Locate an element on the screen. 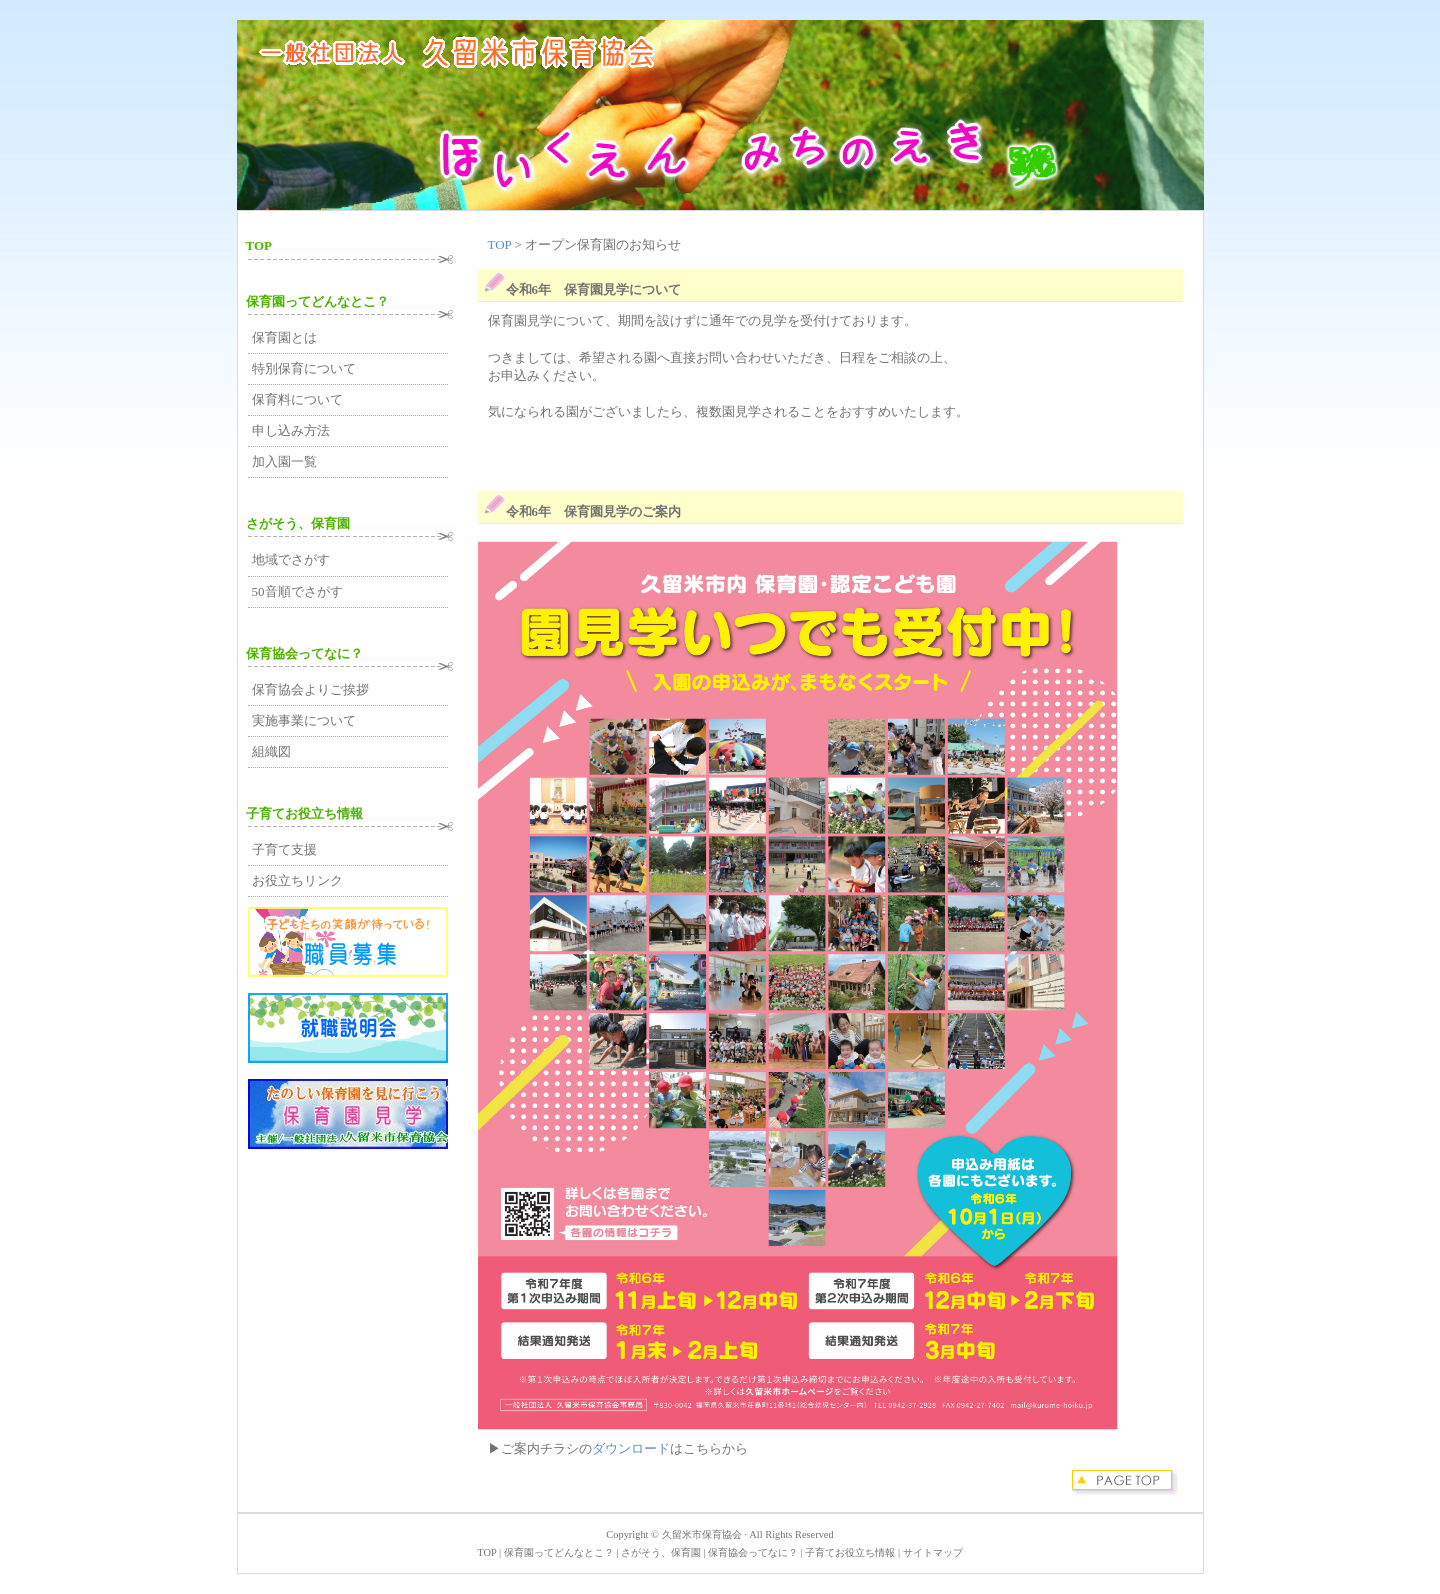  特別保育について is located at coordinates (304, 368).